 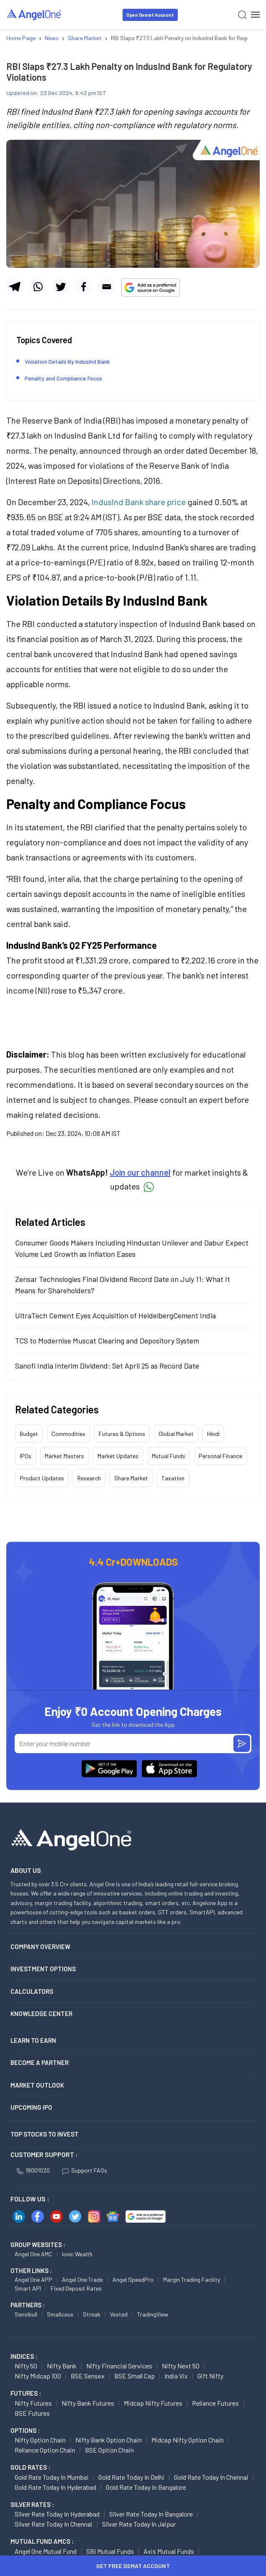 I want to click on Personal Finance, so click(x=220, y=1455).